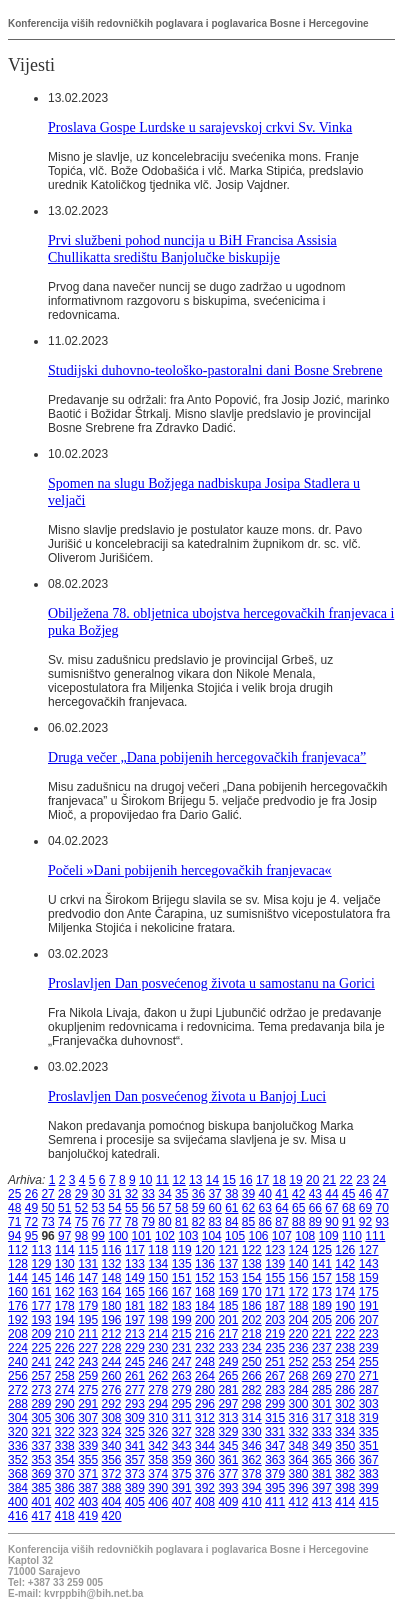  What do you see at coordinates (275, 1460) in the screenshot?
I see `363` at bounding box center [275, 1460].